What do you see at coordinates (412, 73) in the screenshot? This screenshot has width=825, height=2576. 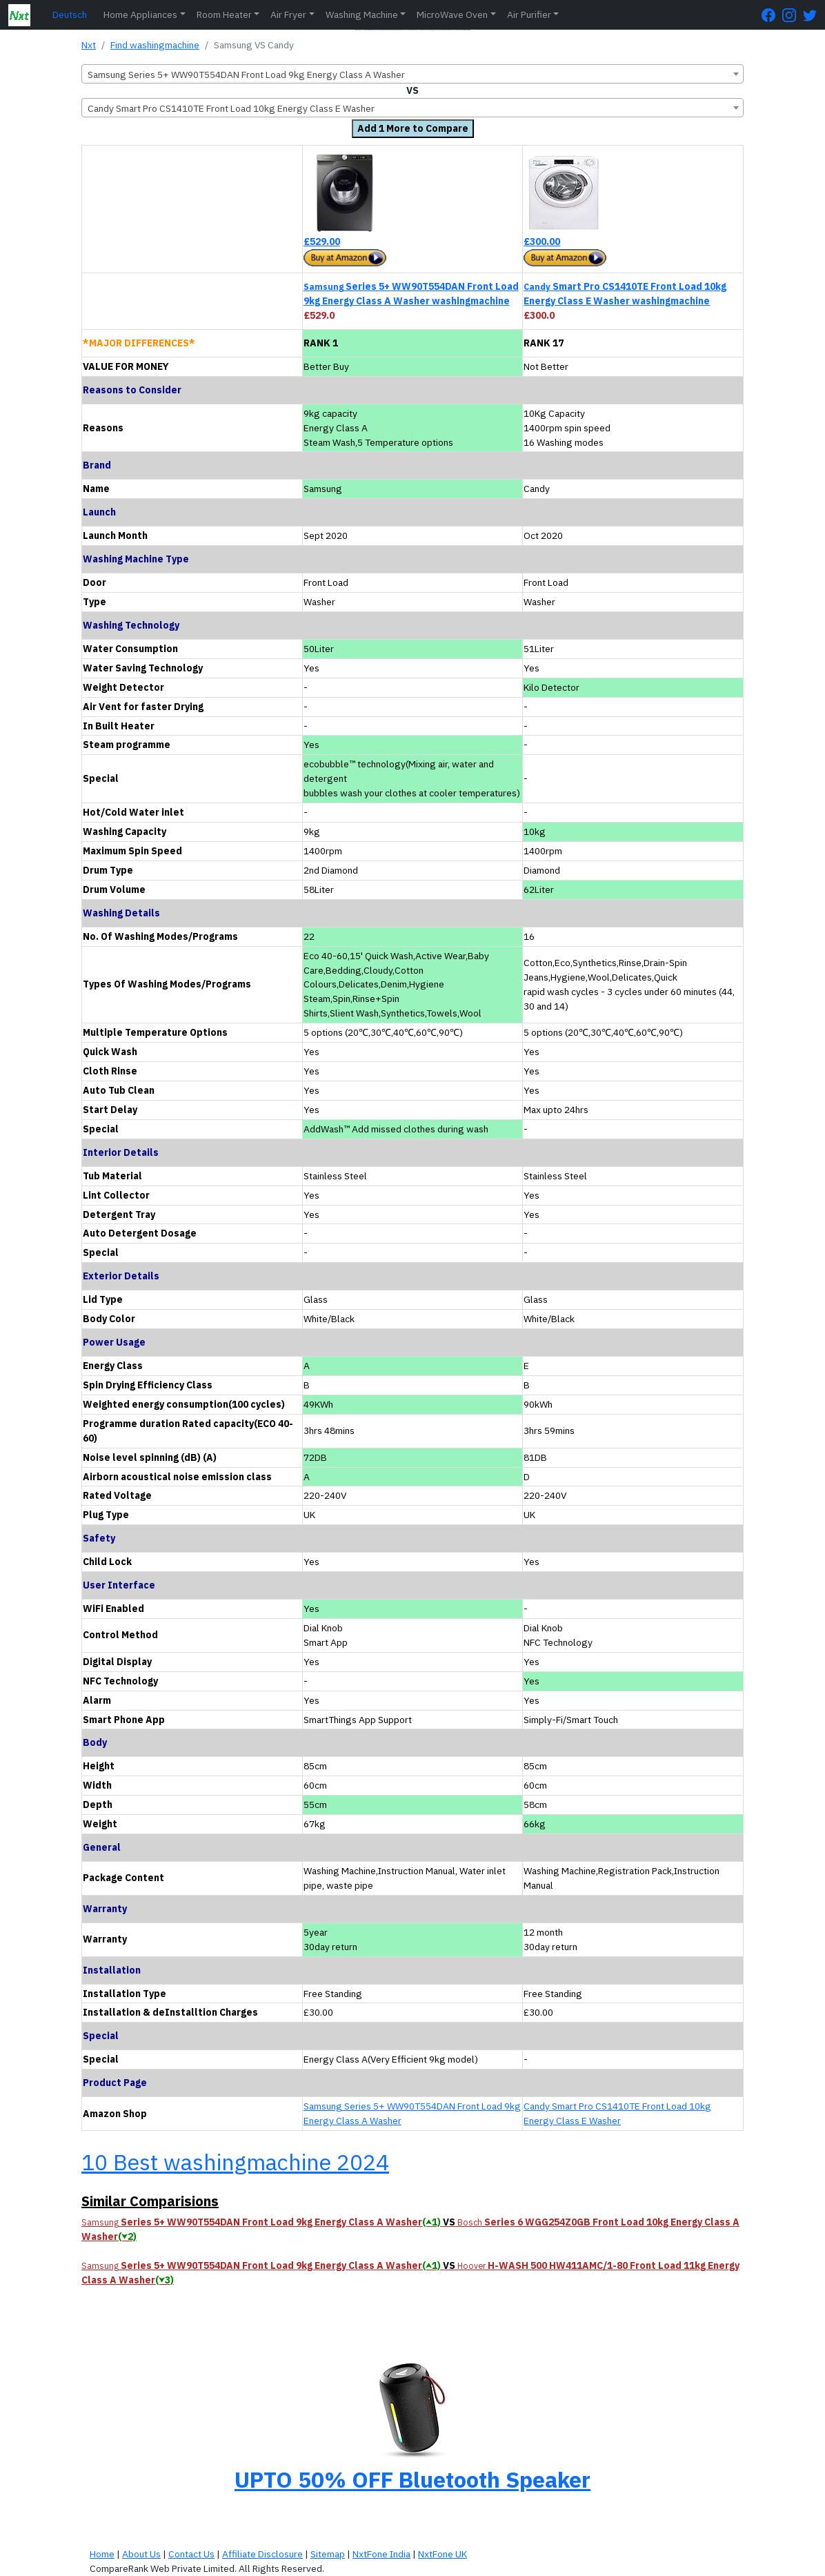 I see `[combobox]` at bounding box center [412, 73].